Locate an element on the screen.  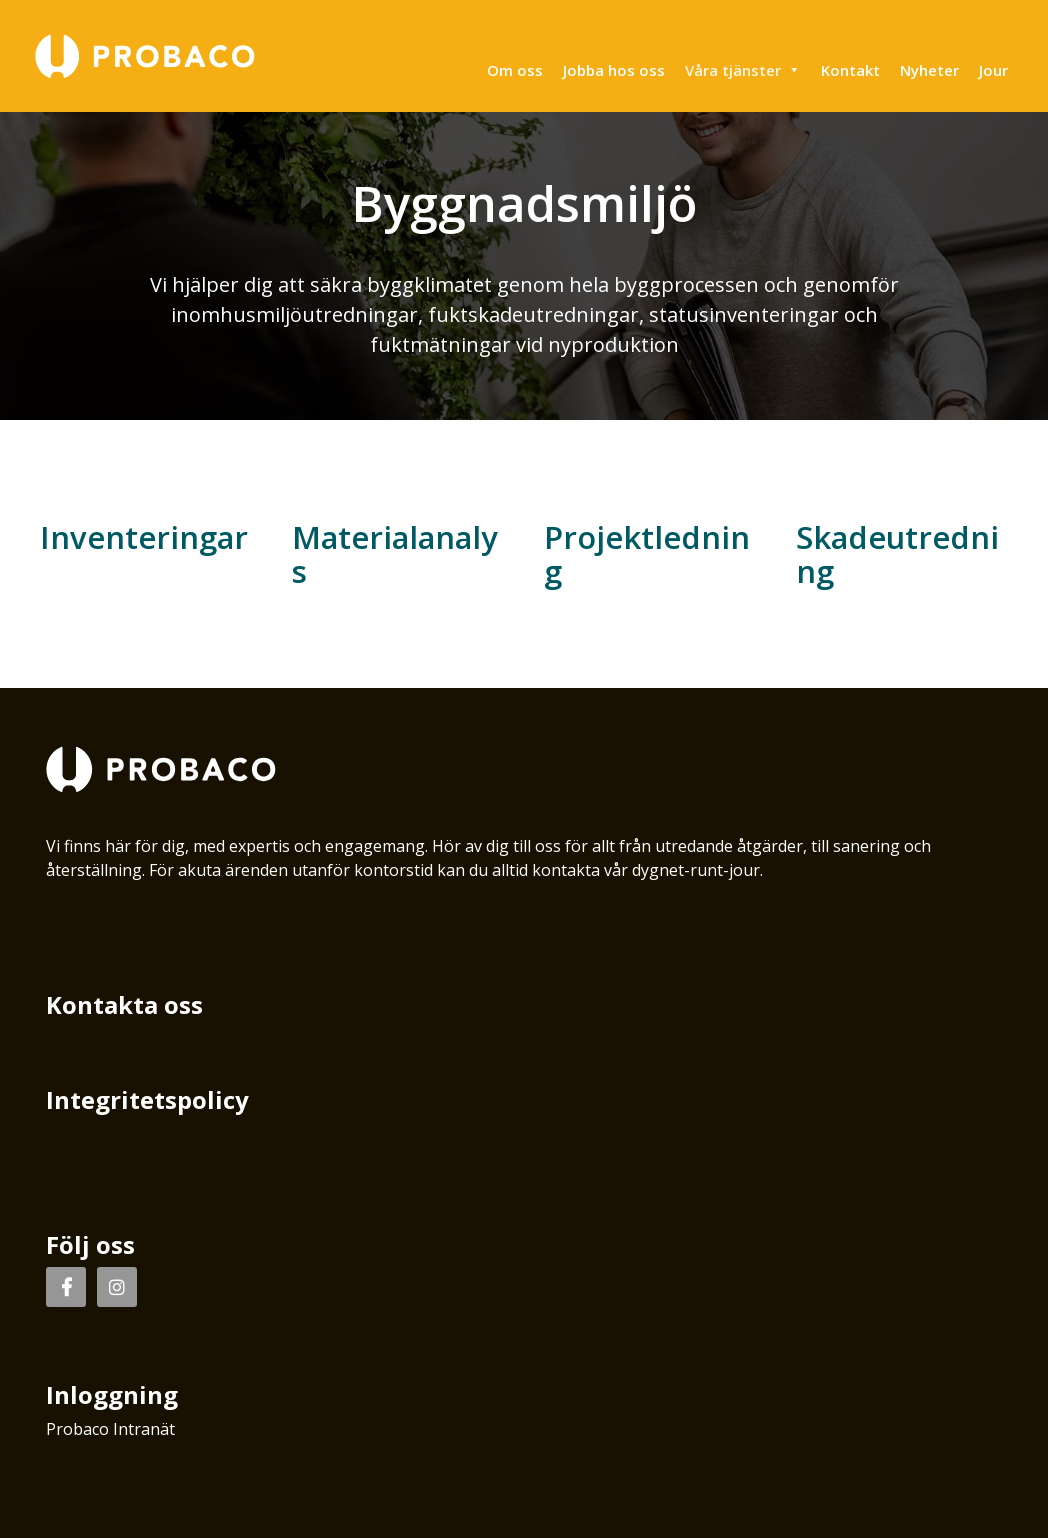
Nyheter is located at coordinates (929, 70).